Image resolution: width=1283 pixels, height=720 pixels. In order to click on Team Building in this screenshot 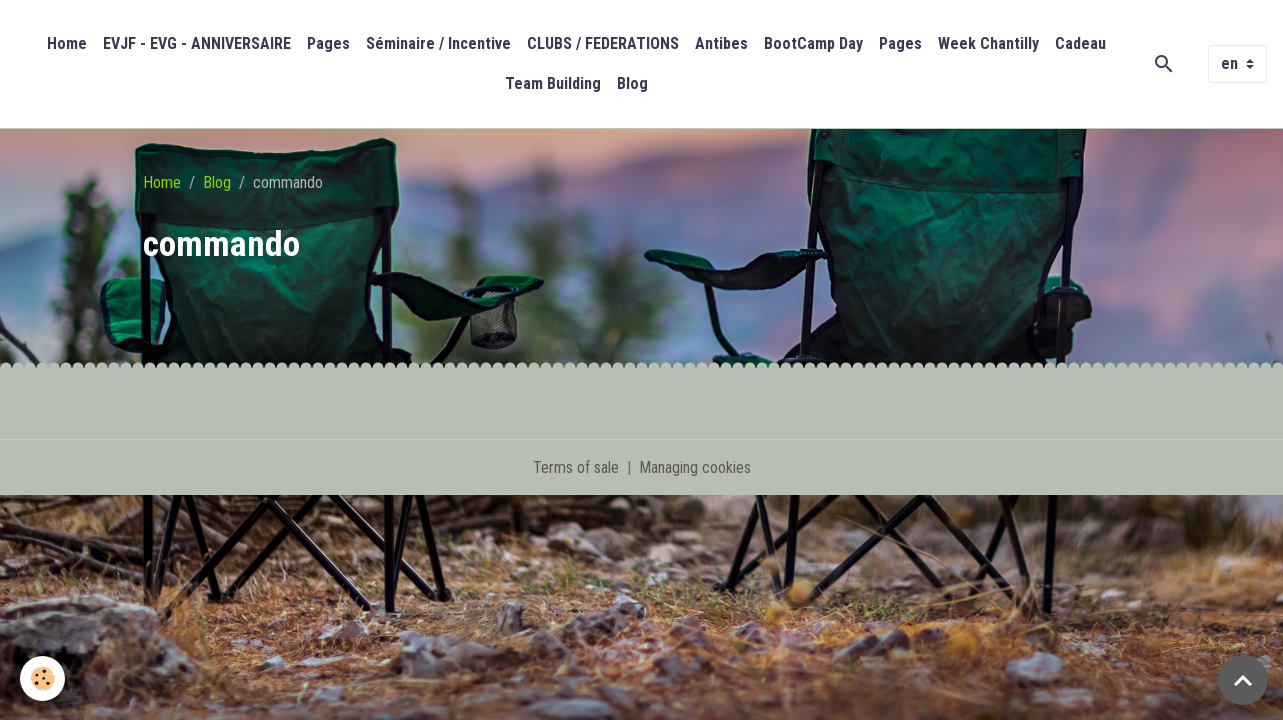, I will do `click(553, 83)`.